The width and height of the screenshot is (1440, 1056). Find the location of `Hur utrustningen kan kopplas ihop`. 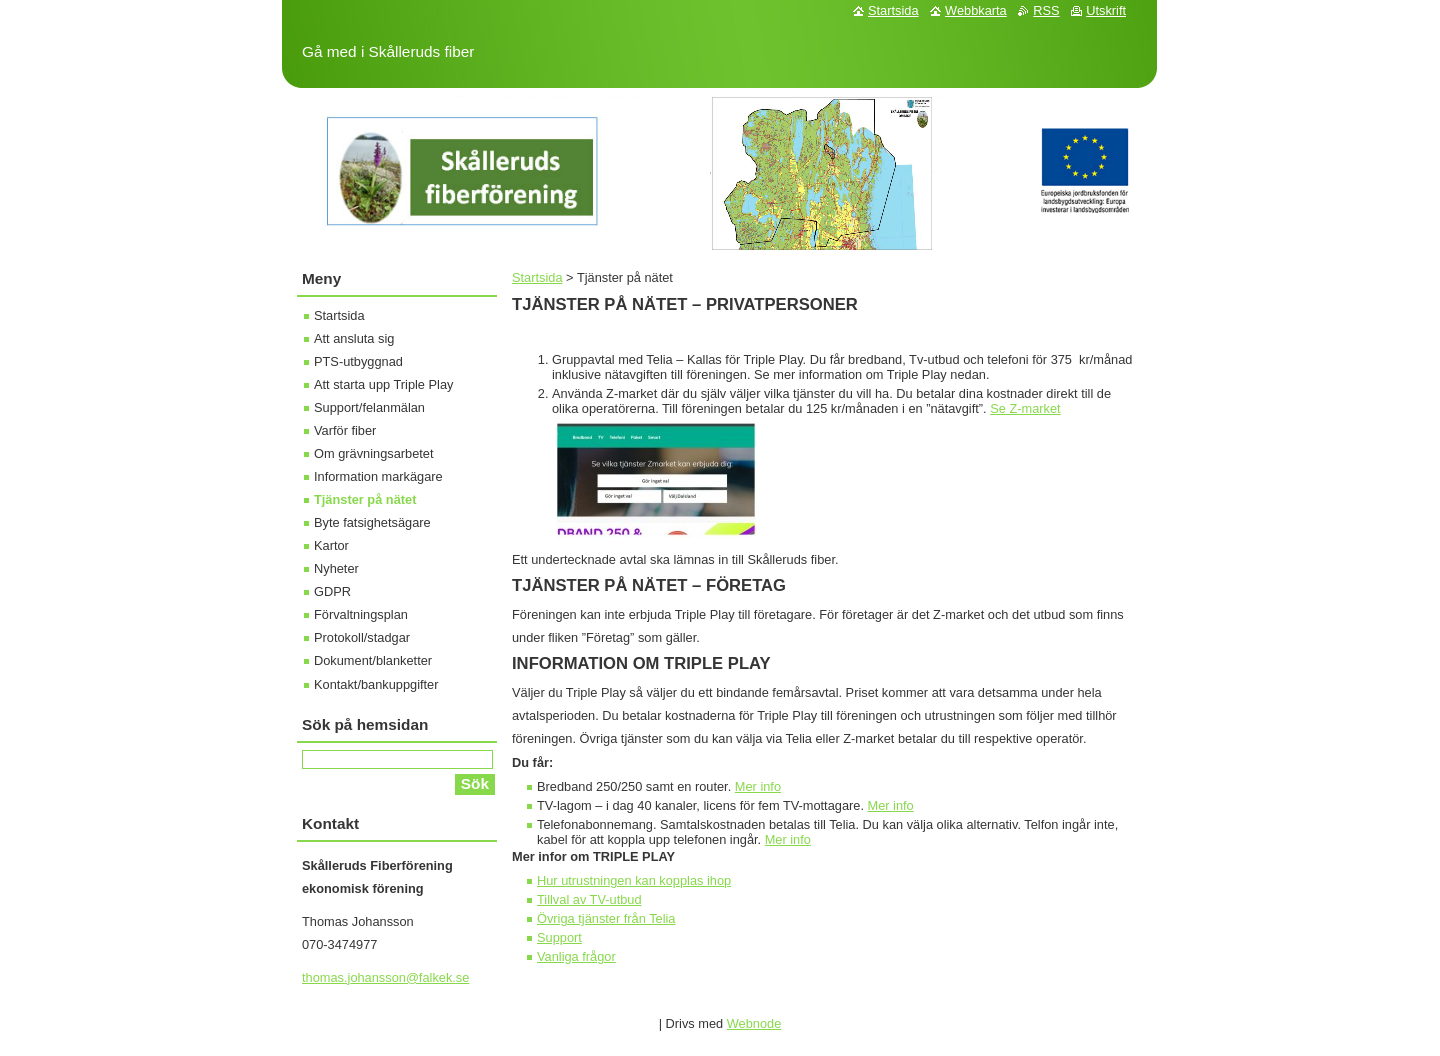

Hur utrustningen kan kopplas ihop is located at coordinates (634, 880).